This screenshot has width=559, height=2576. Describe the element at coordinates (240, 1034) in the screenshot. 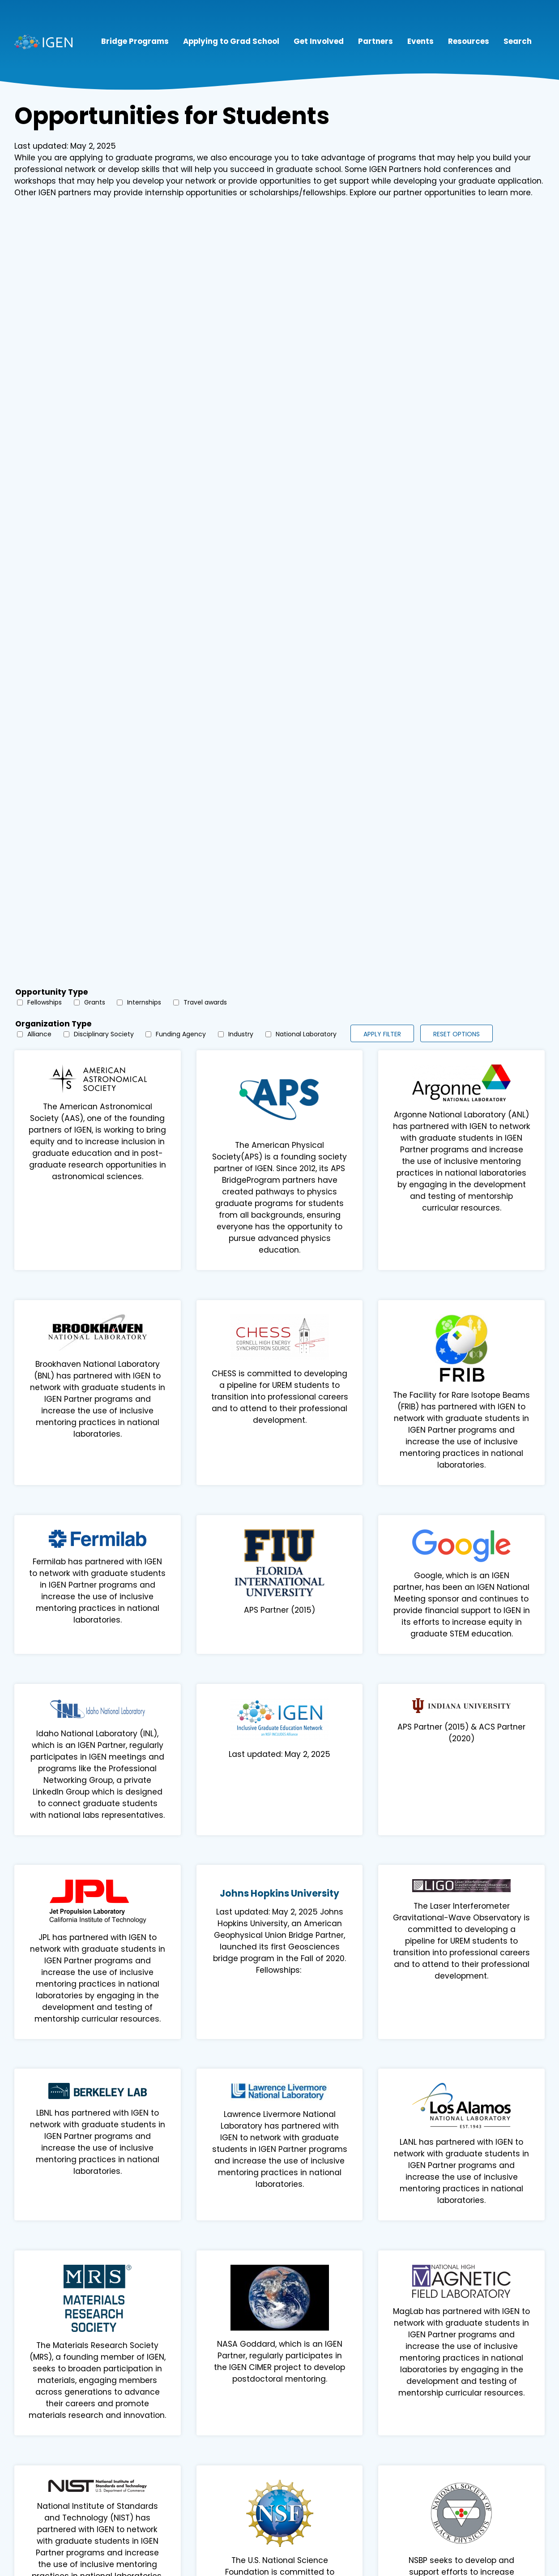

I see `Industry` at that location.